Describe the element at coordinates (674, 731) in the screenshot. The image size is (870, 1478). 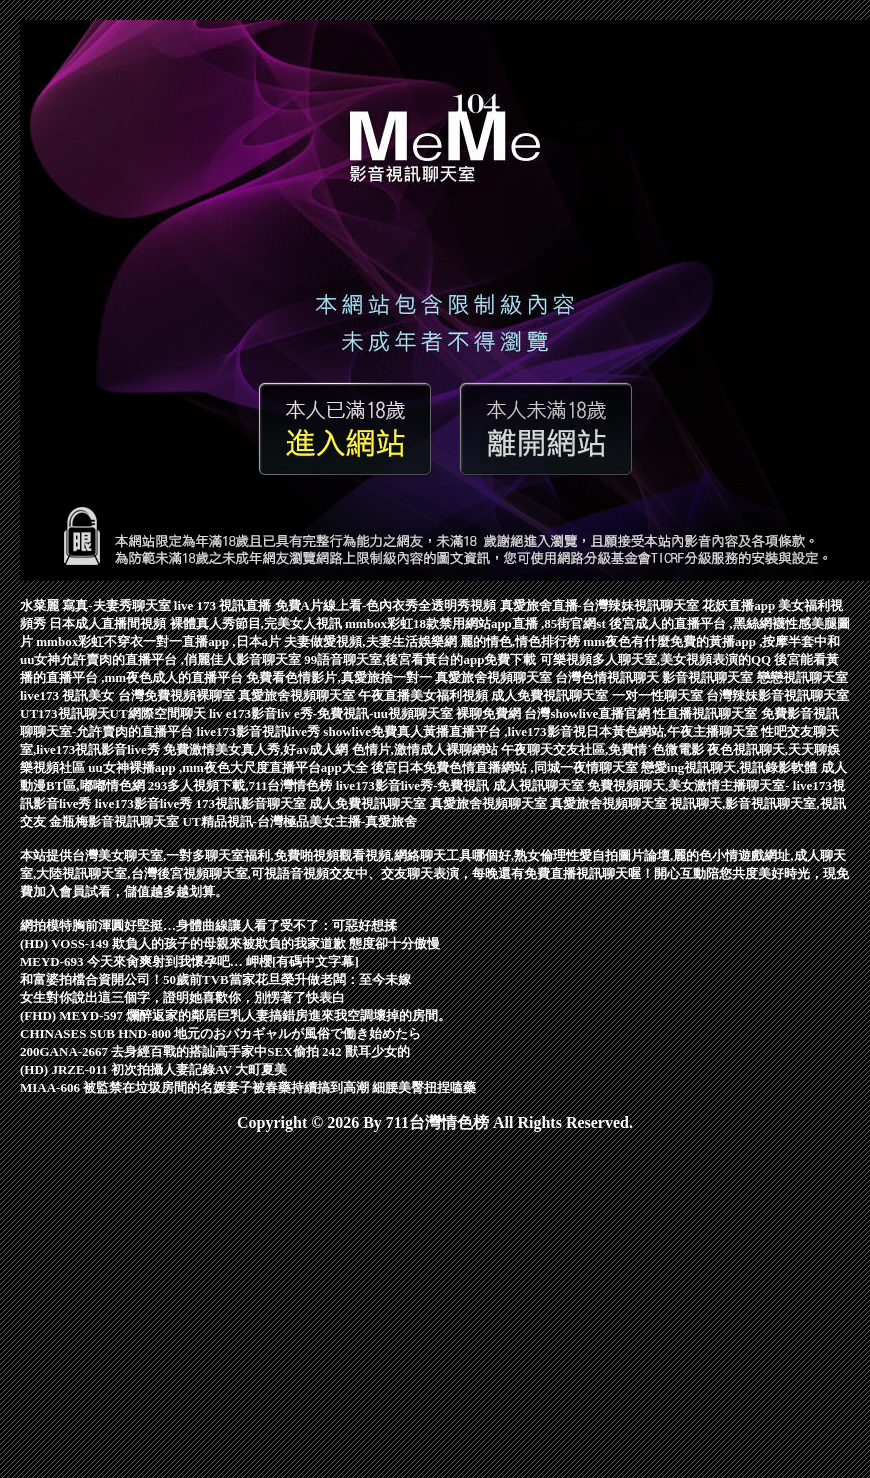
I see `日本黃色網站,午夜主播聊天室` at that location.